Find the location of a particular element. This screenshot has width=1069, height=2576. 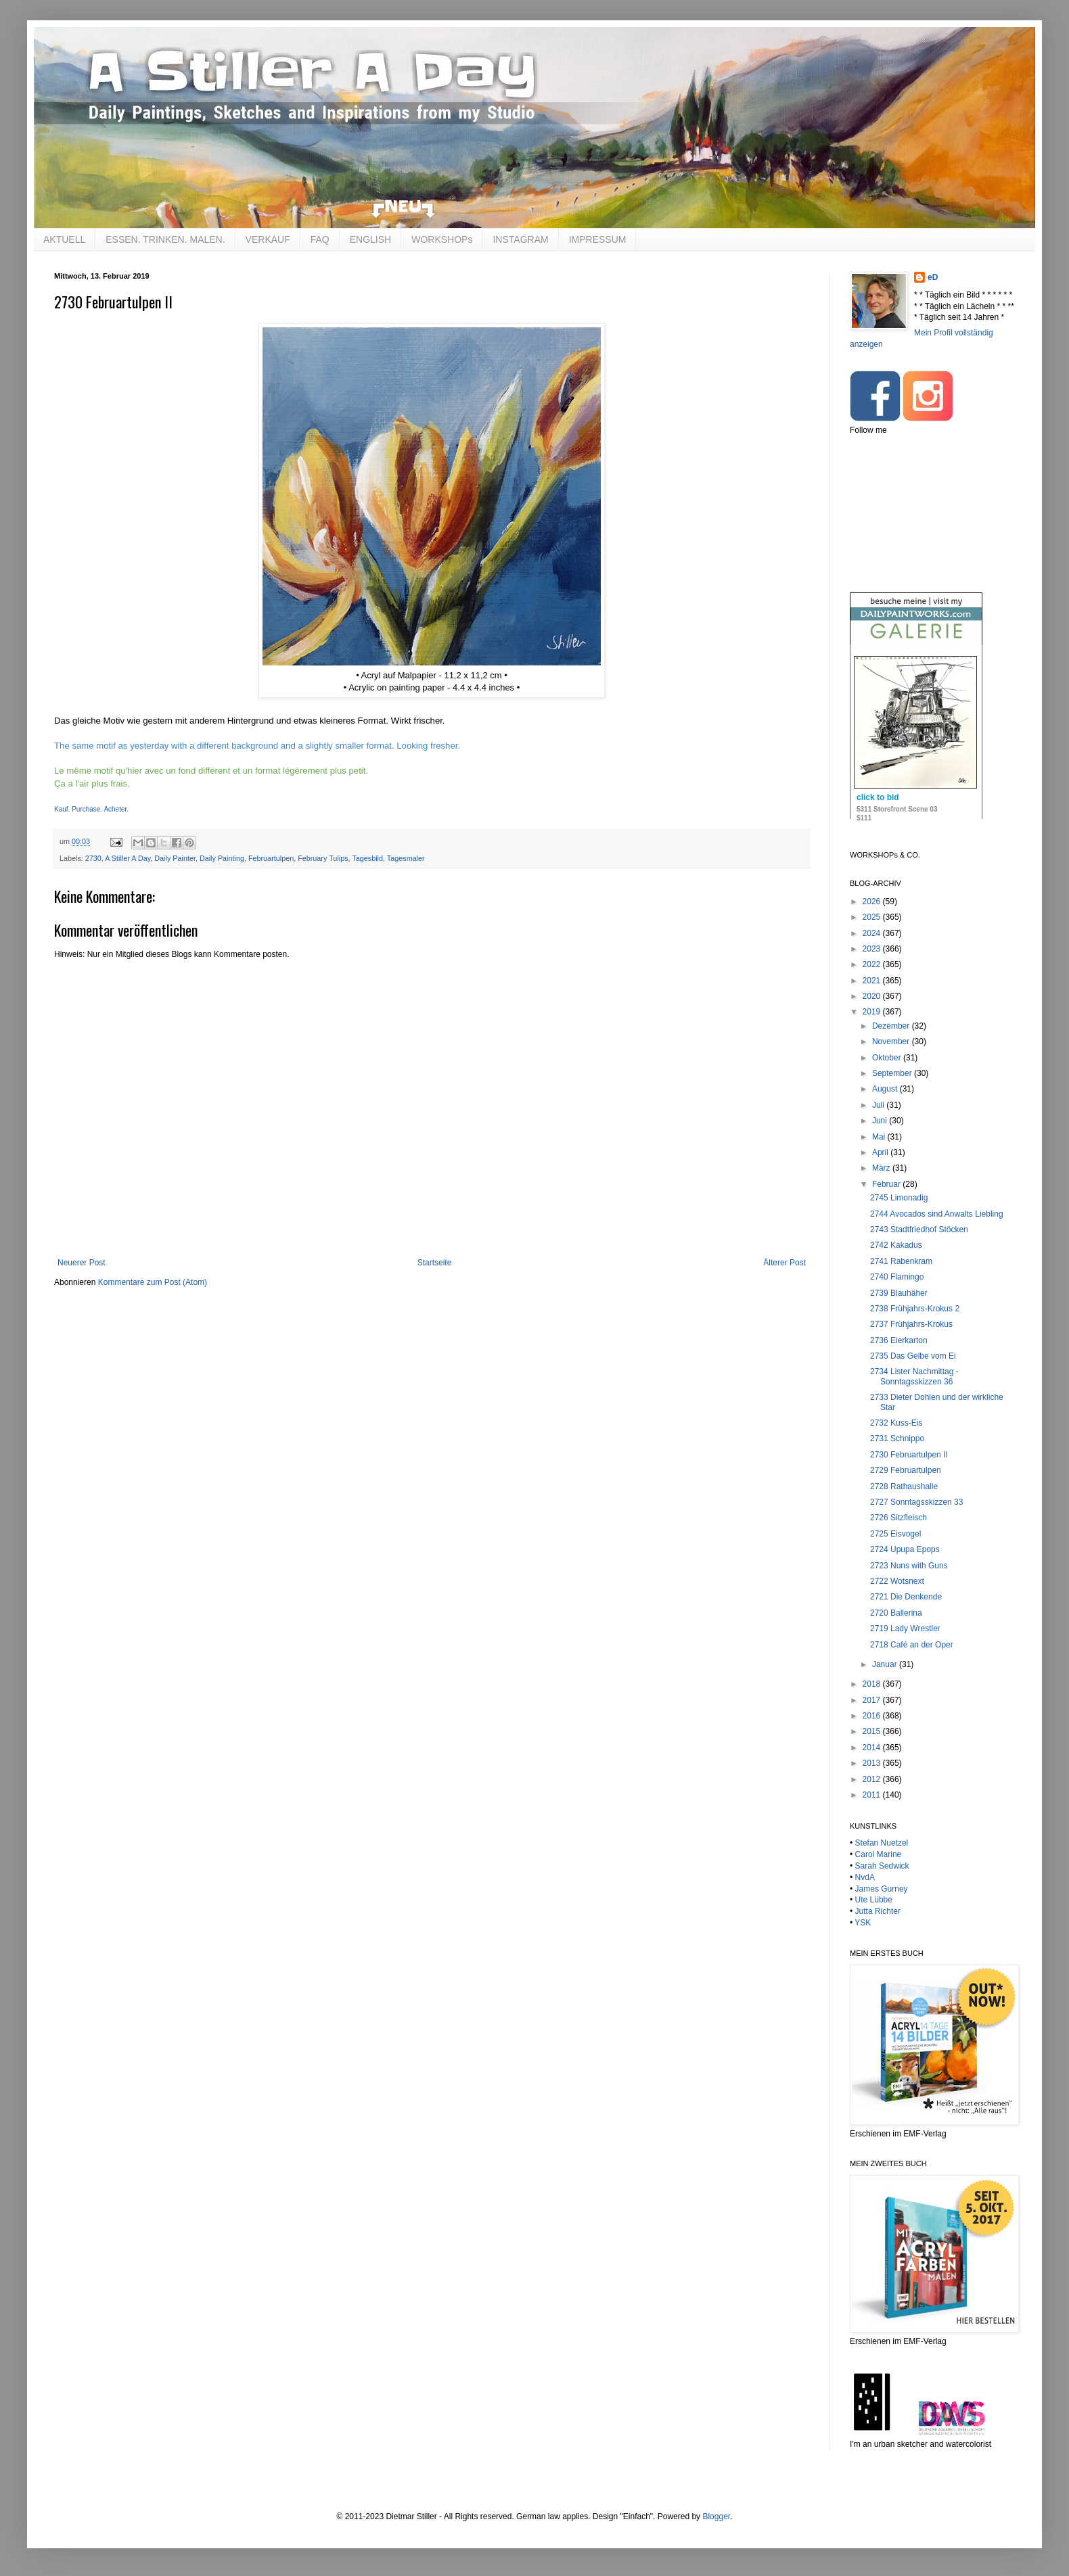

Carol Marine is located at coordinates (878, 1854).